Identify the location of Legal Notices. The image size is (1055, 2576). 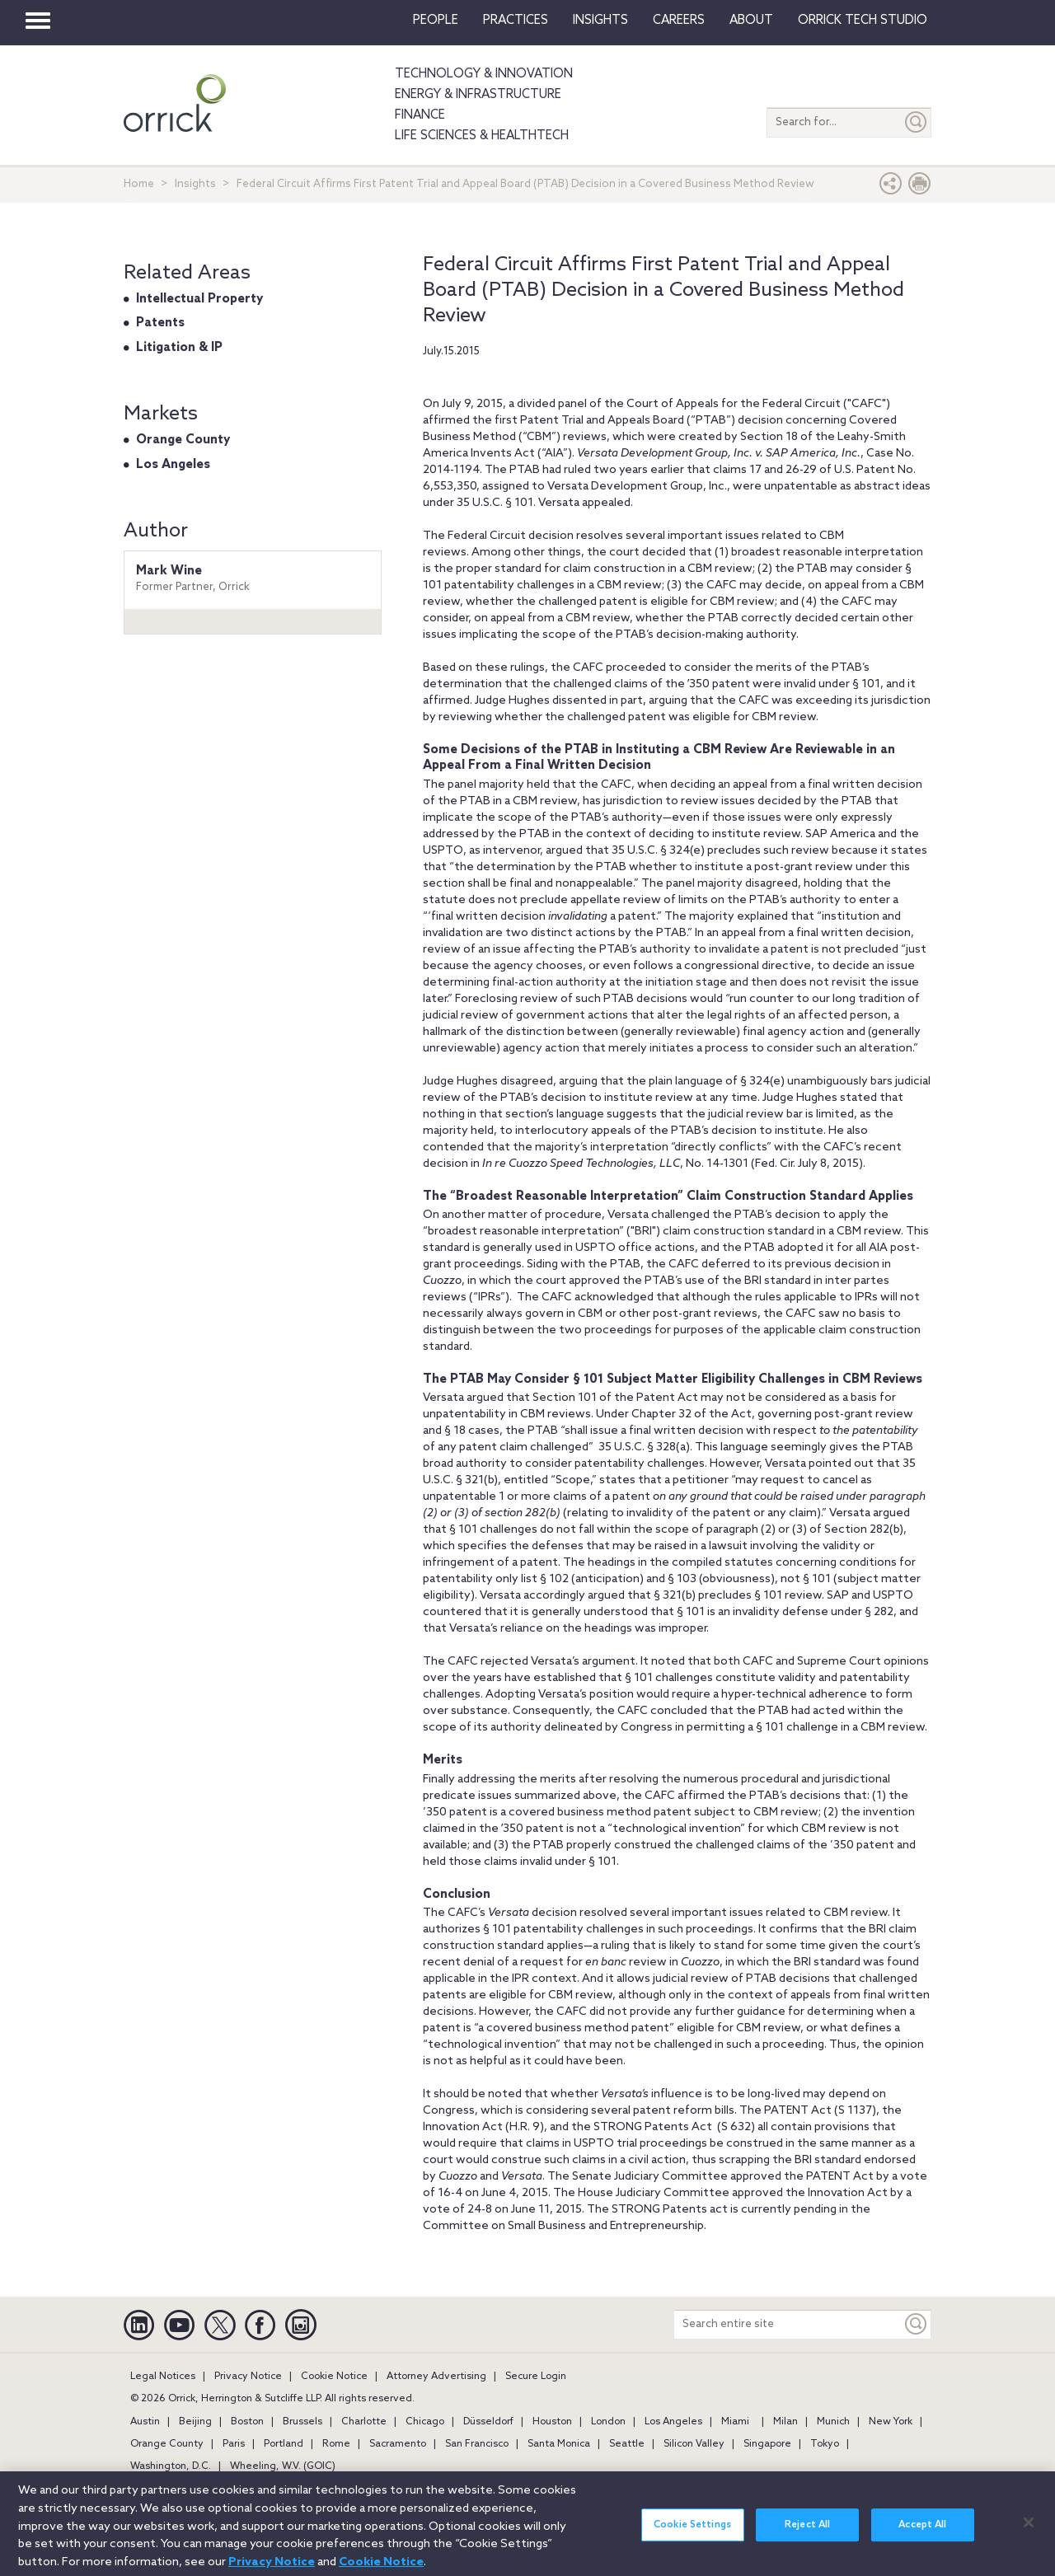
(162, 2376).